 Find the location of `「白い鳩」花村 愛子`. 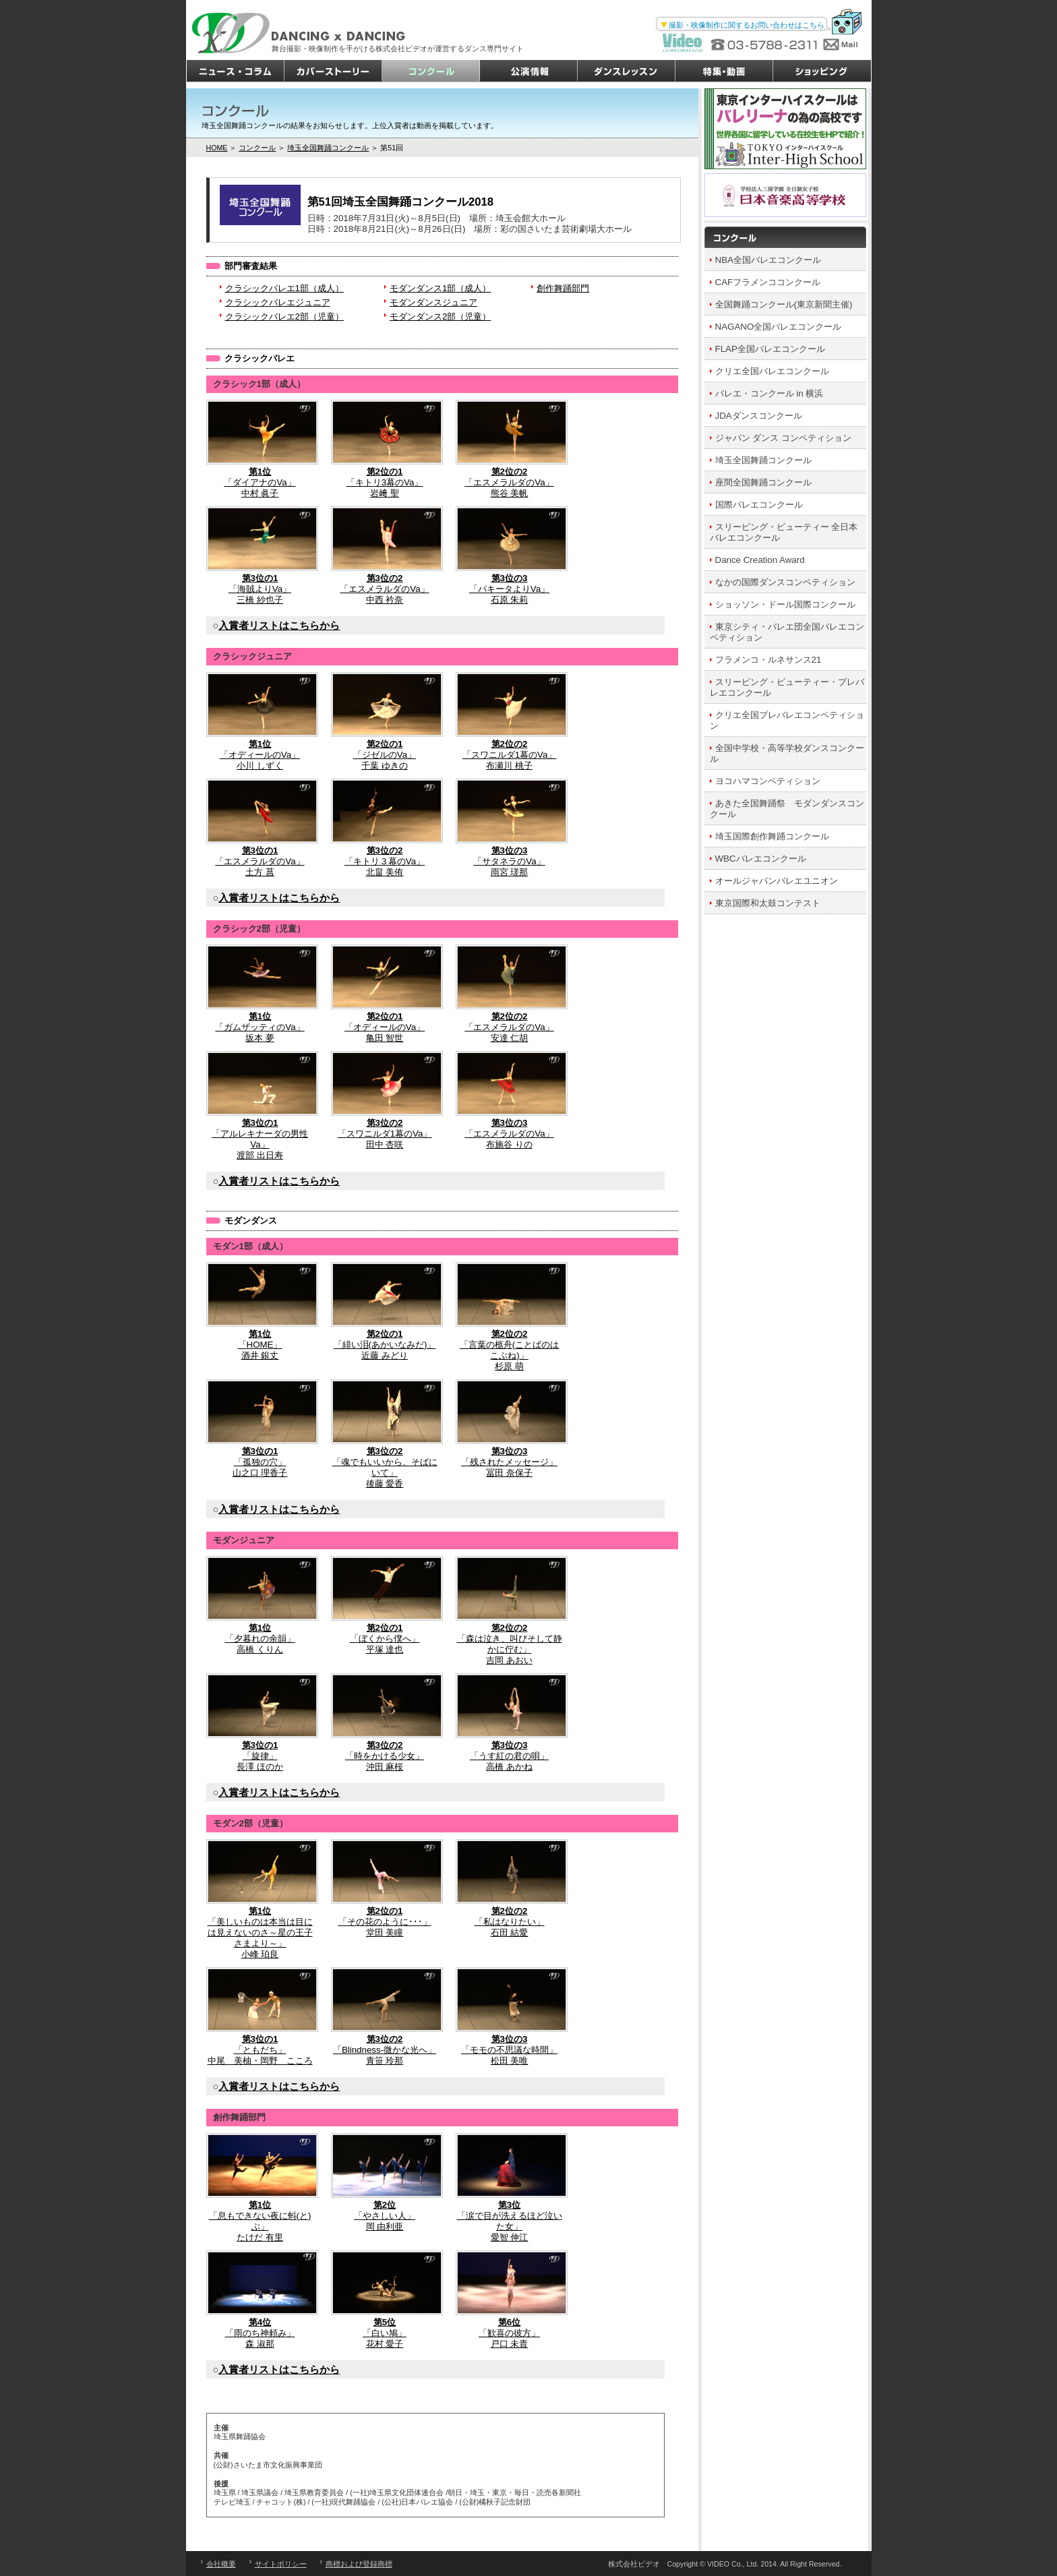

「白い鳩」花村 愛子 is located at coordinates (385, 2299).